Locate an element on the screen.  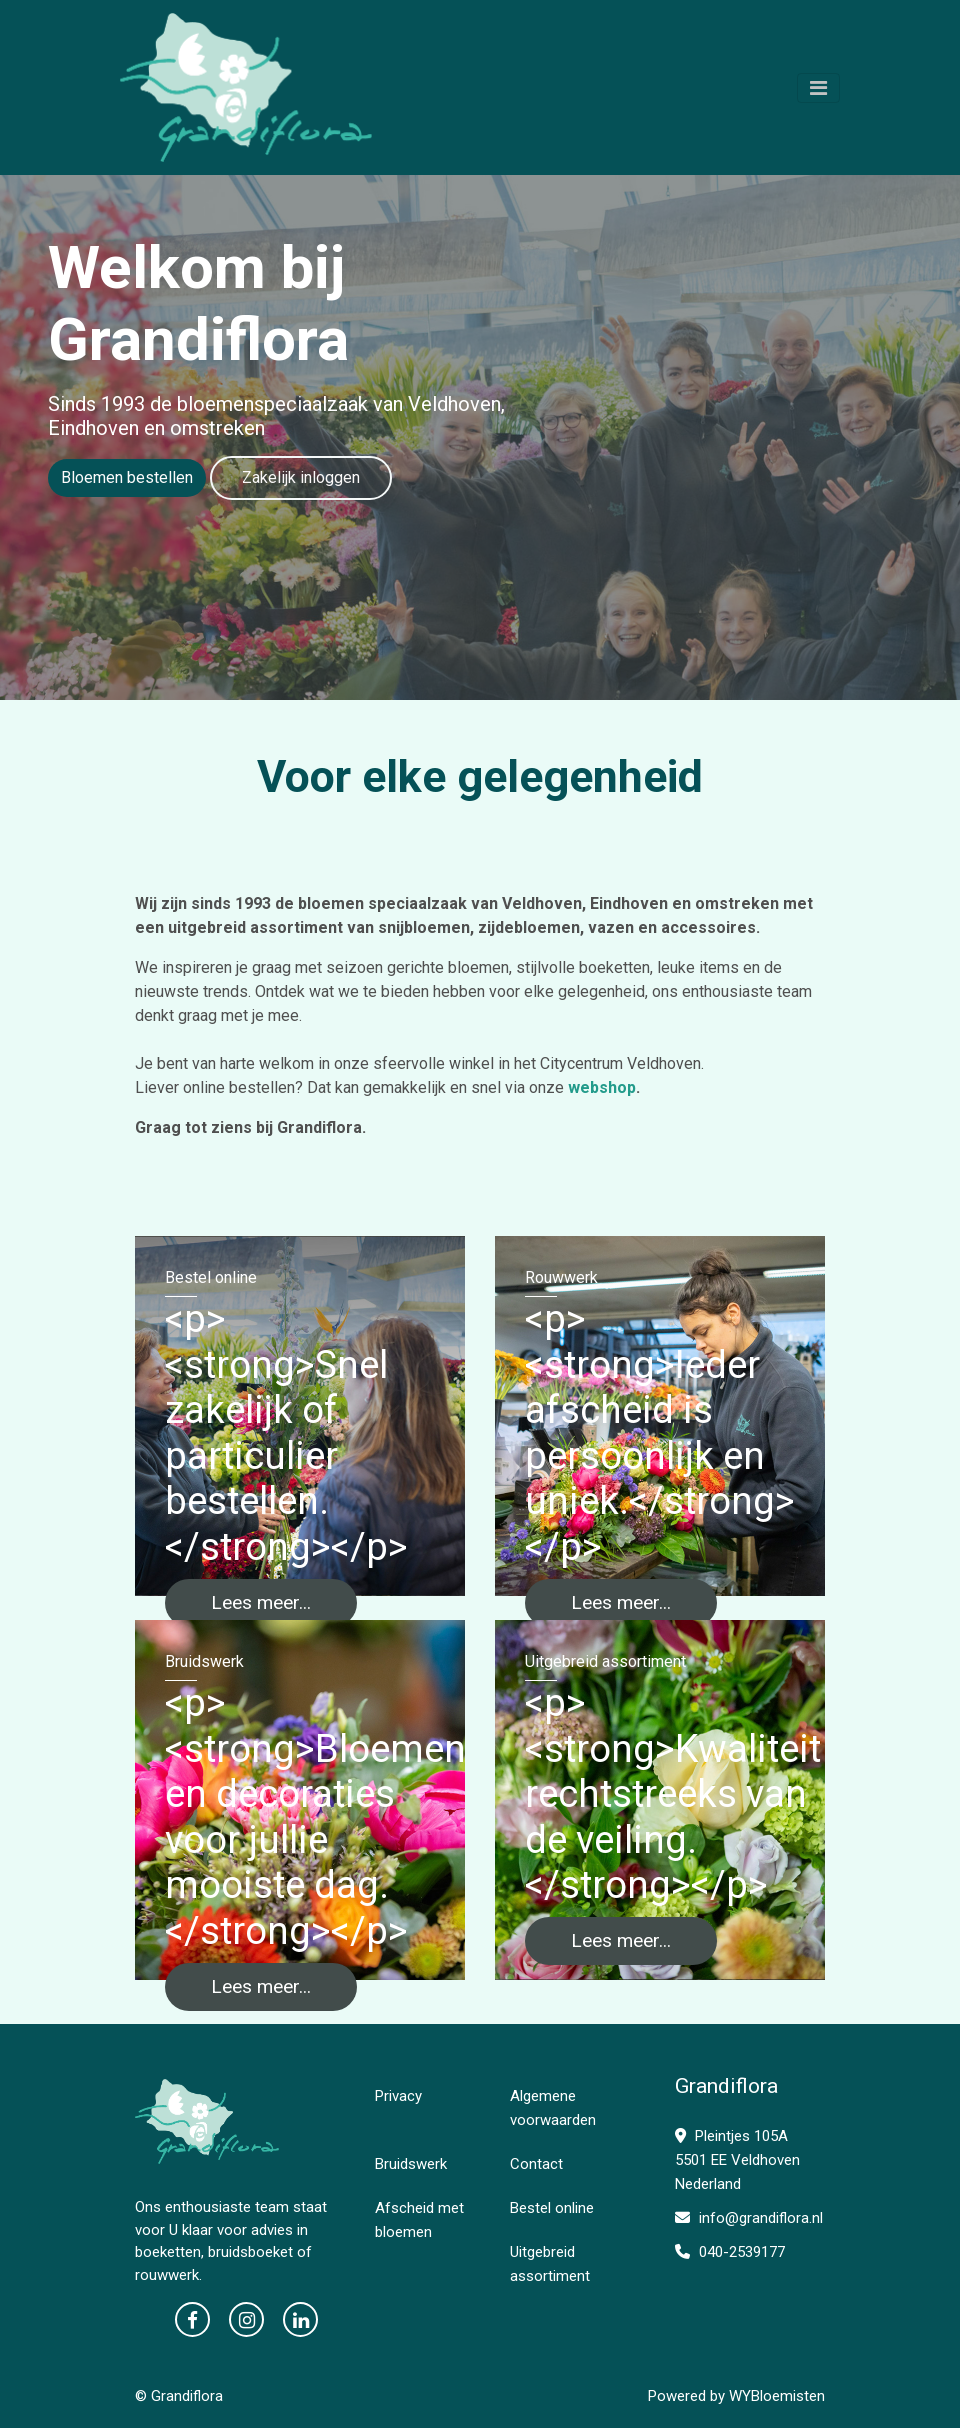
Lees meer... is located at coordinates (261, 1602).